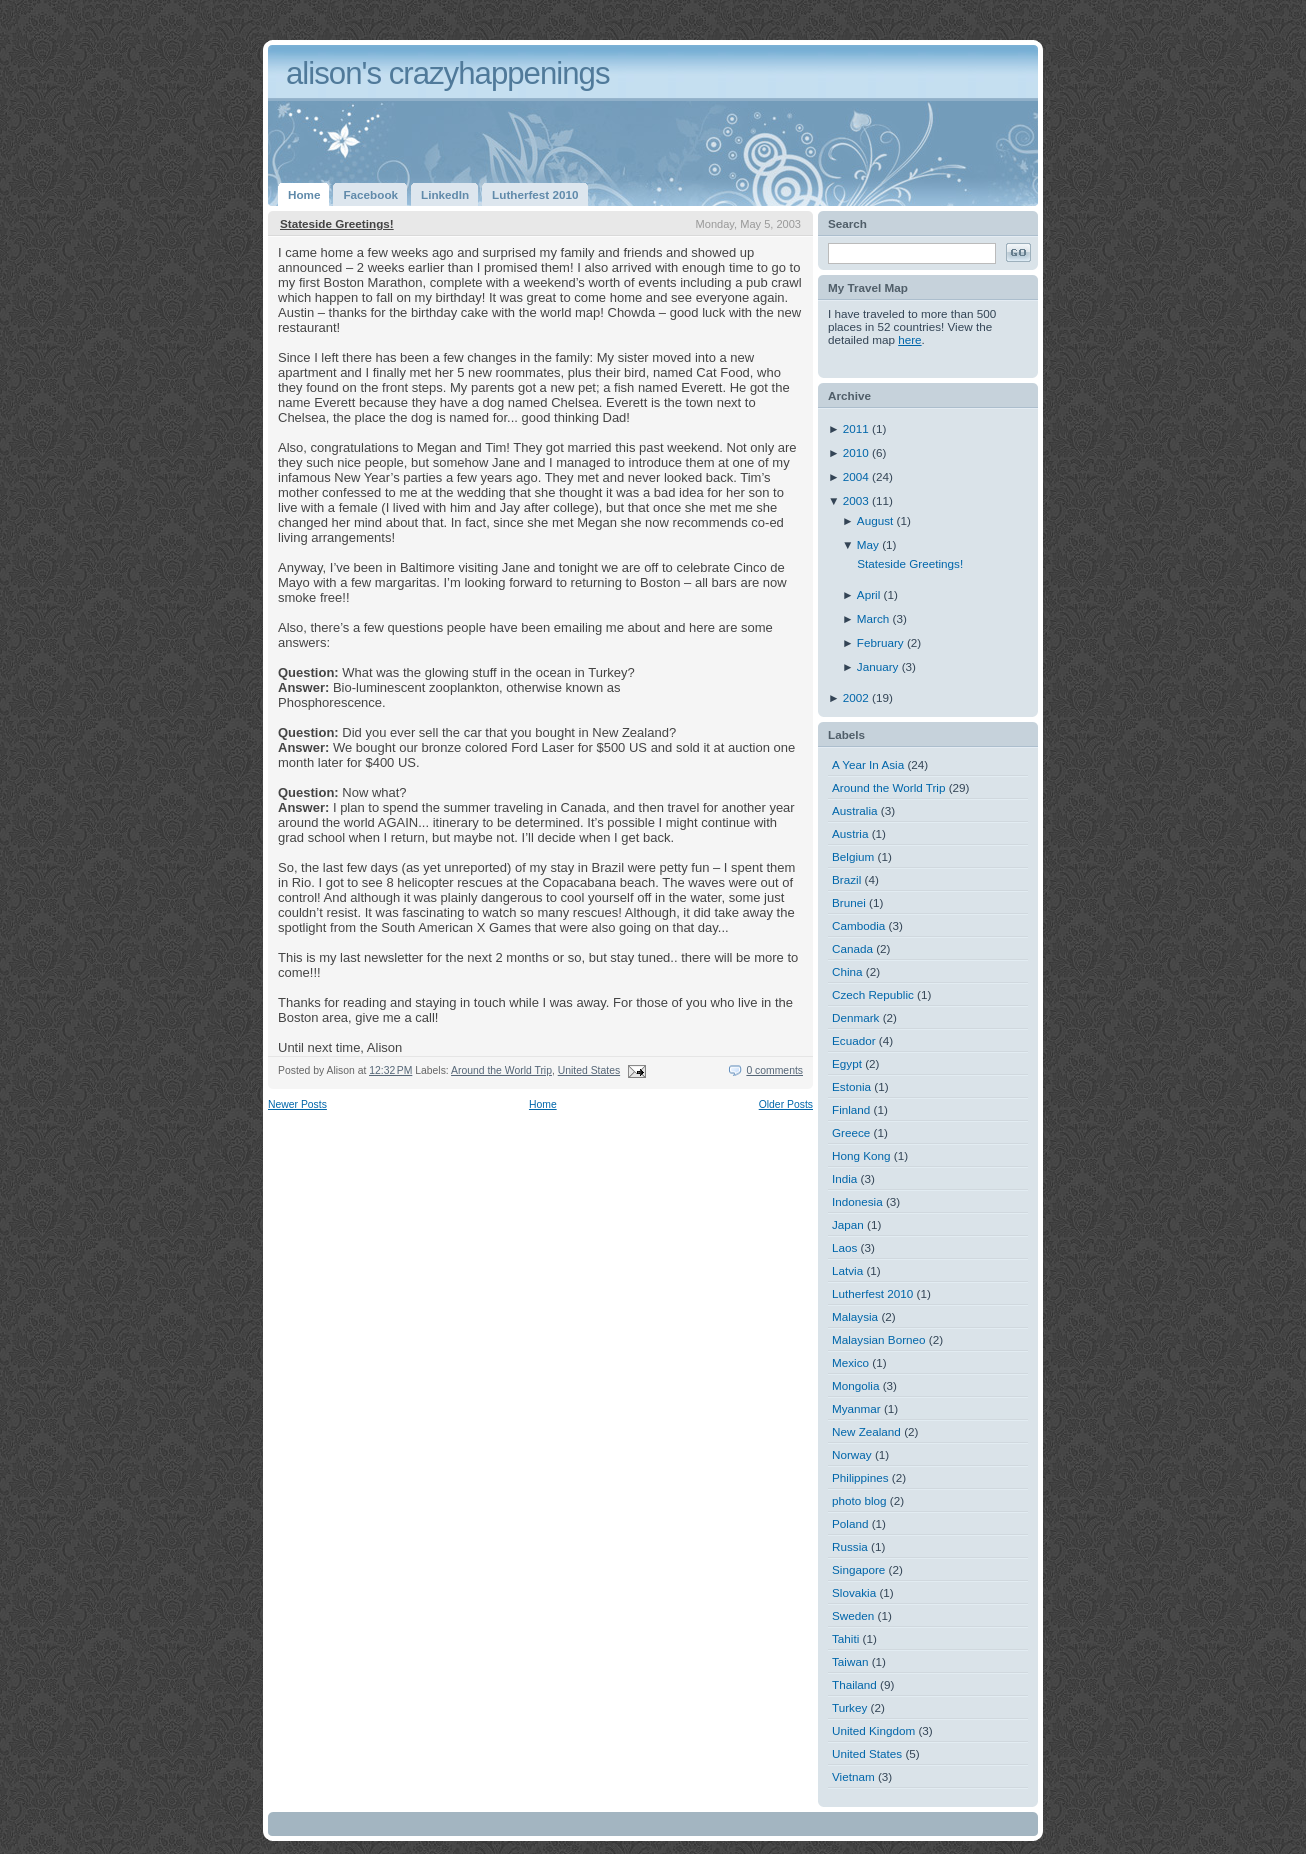 Image resolution: width=1306 pixels, height=1854 pixels. Describe the element at coordinates (853, 1615) in the screenshot. I see `Sweden` at that location.